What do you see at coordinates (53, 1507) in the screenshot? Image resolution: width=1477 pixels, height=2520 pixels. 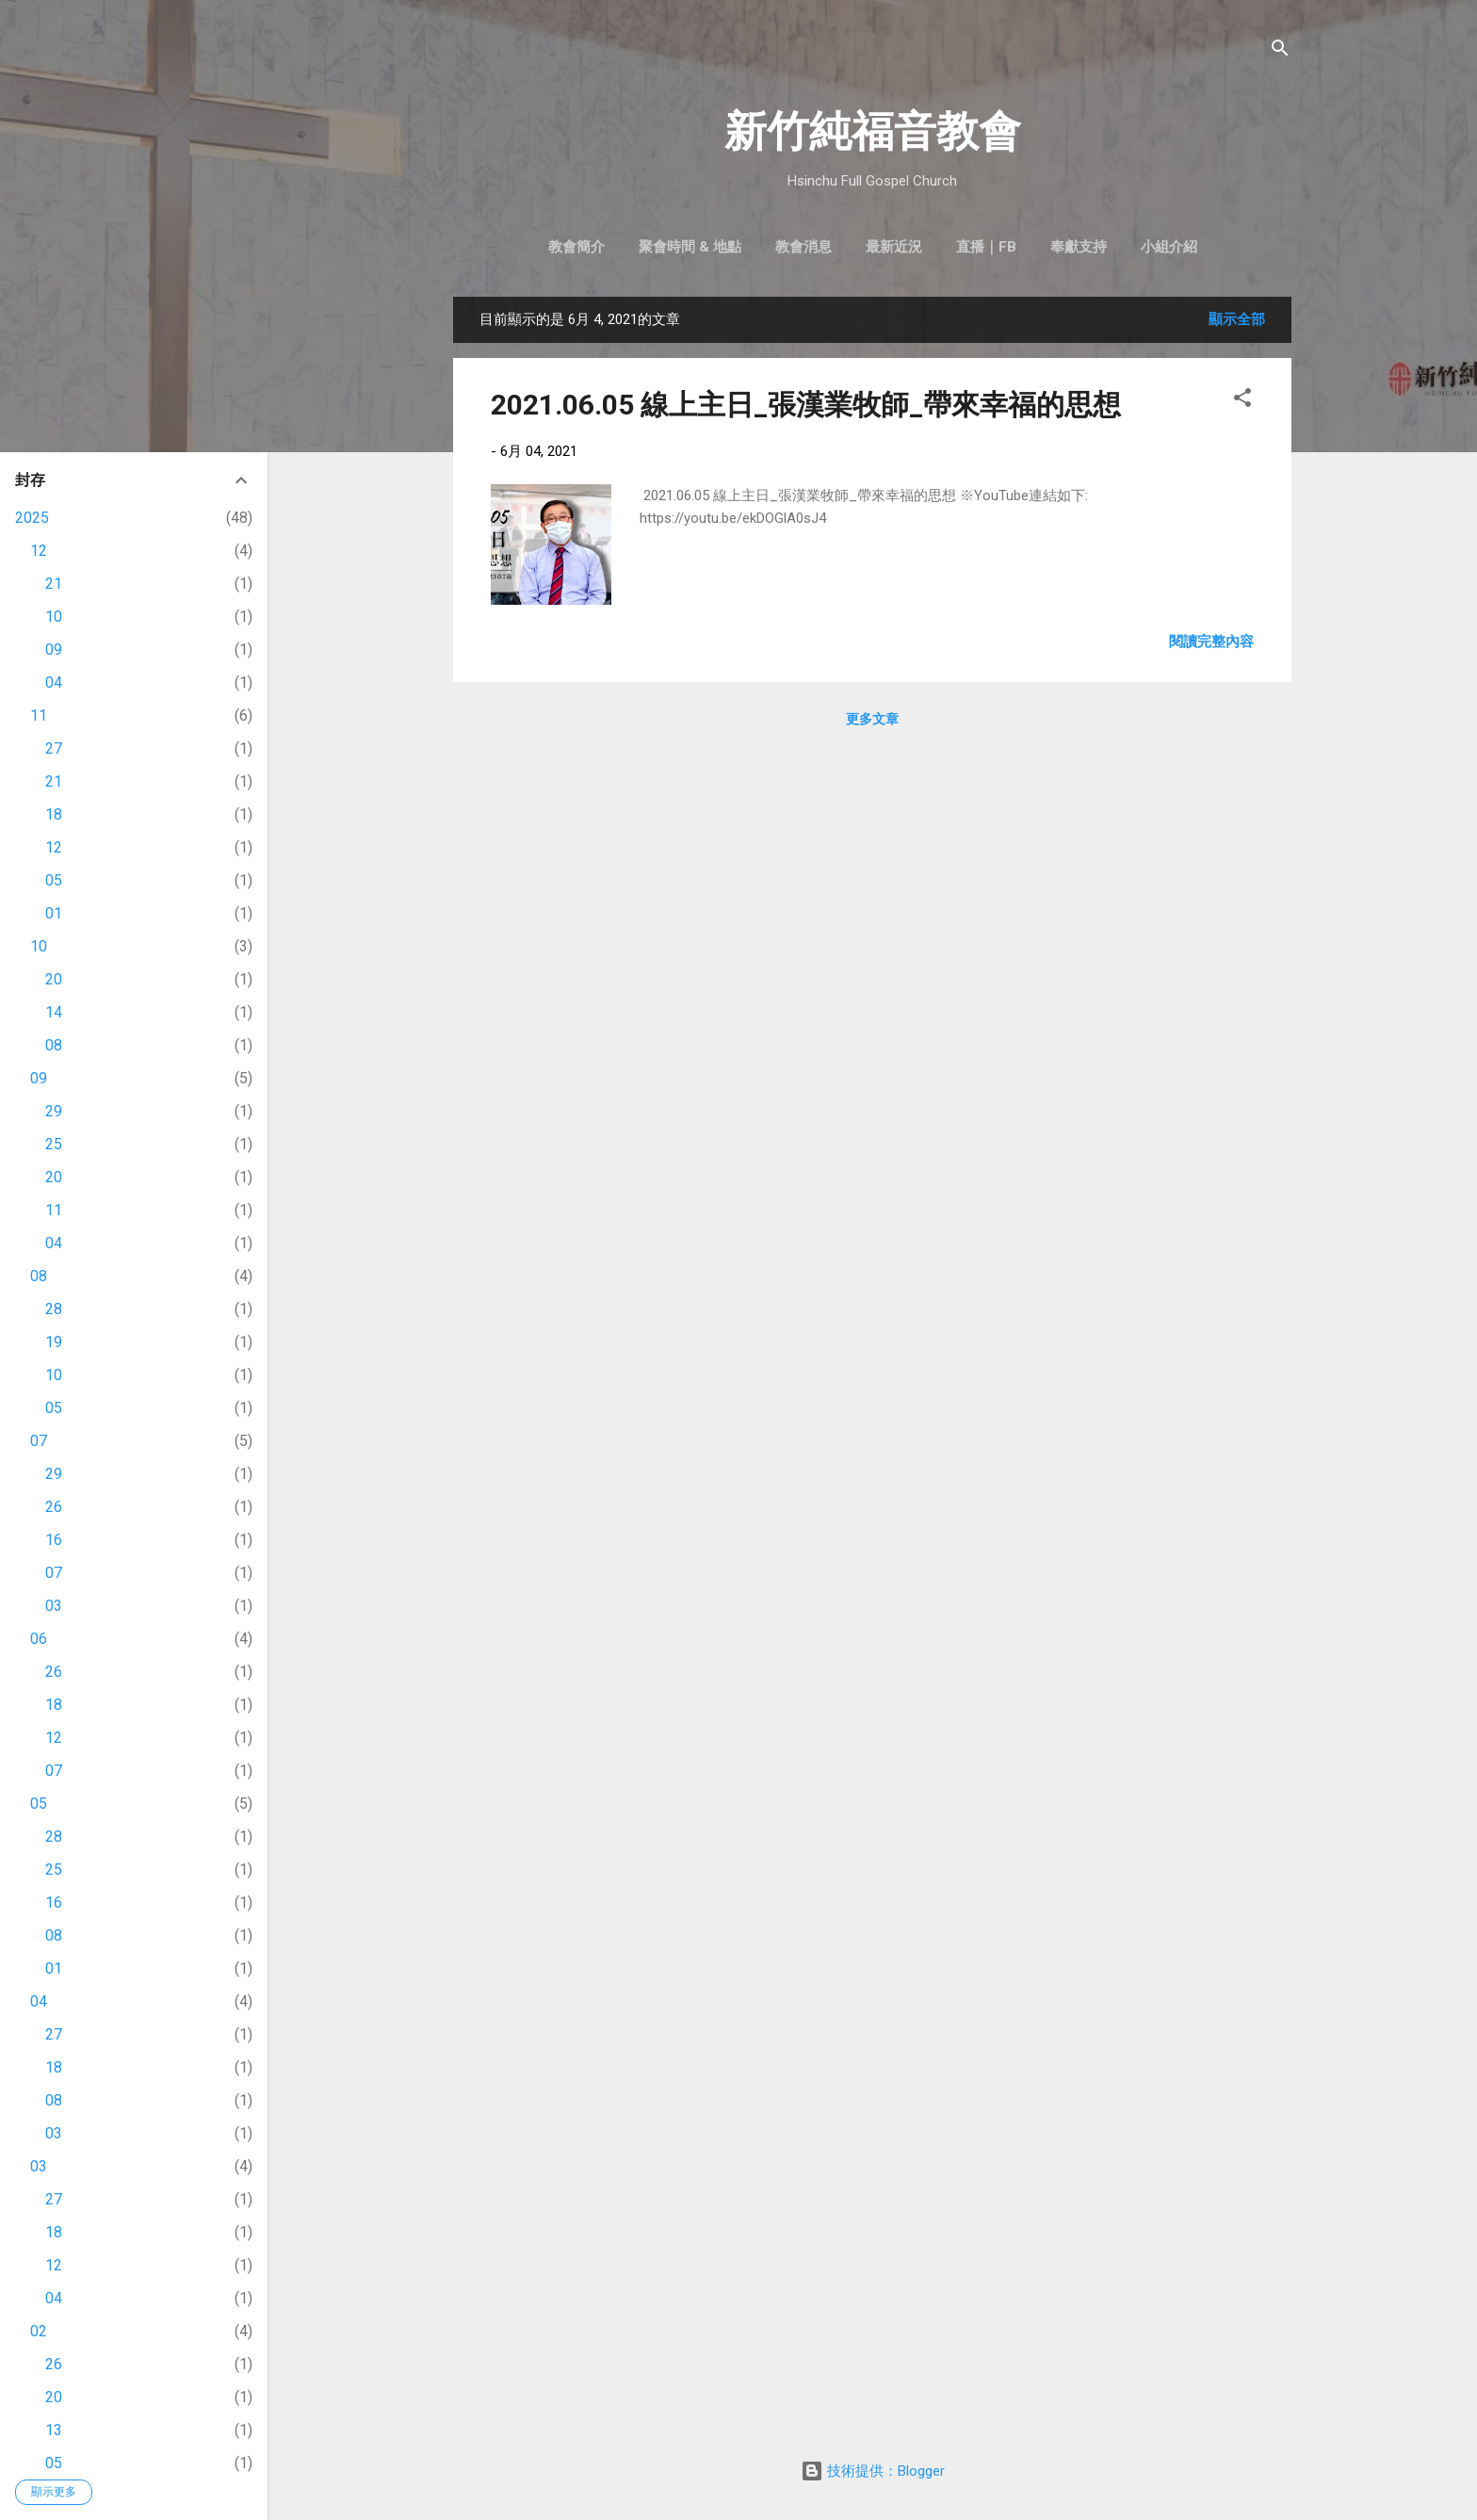 I see `26` at bounding box center [53, 1507].